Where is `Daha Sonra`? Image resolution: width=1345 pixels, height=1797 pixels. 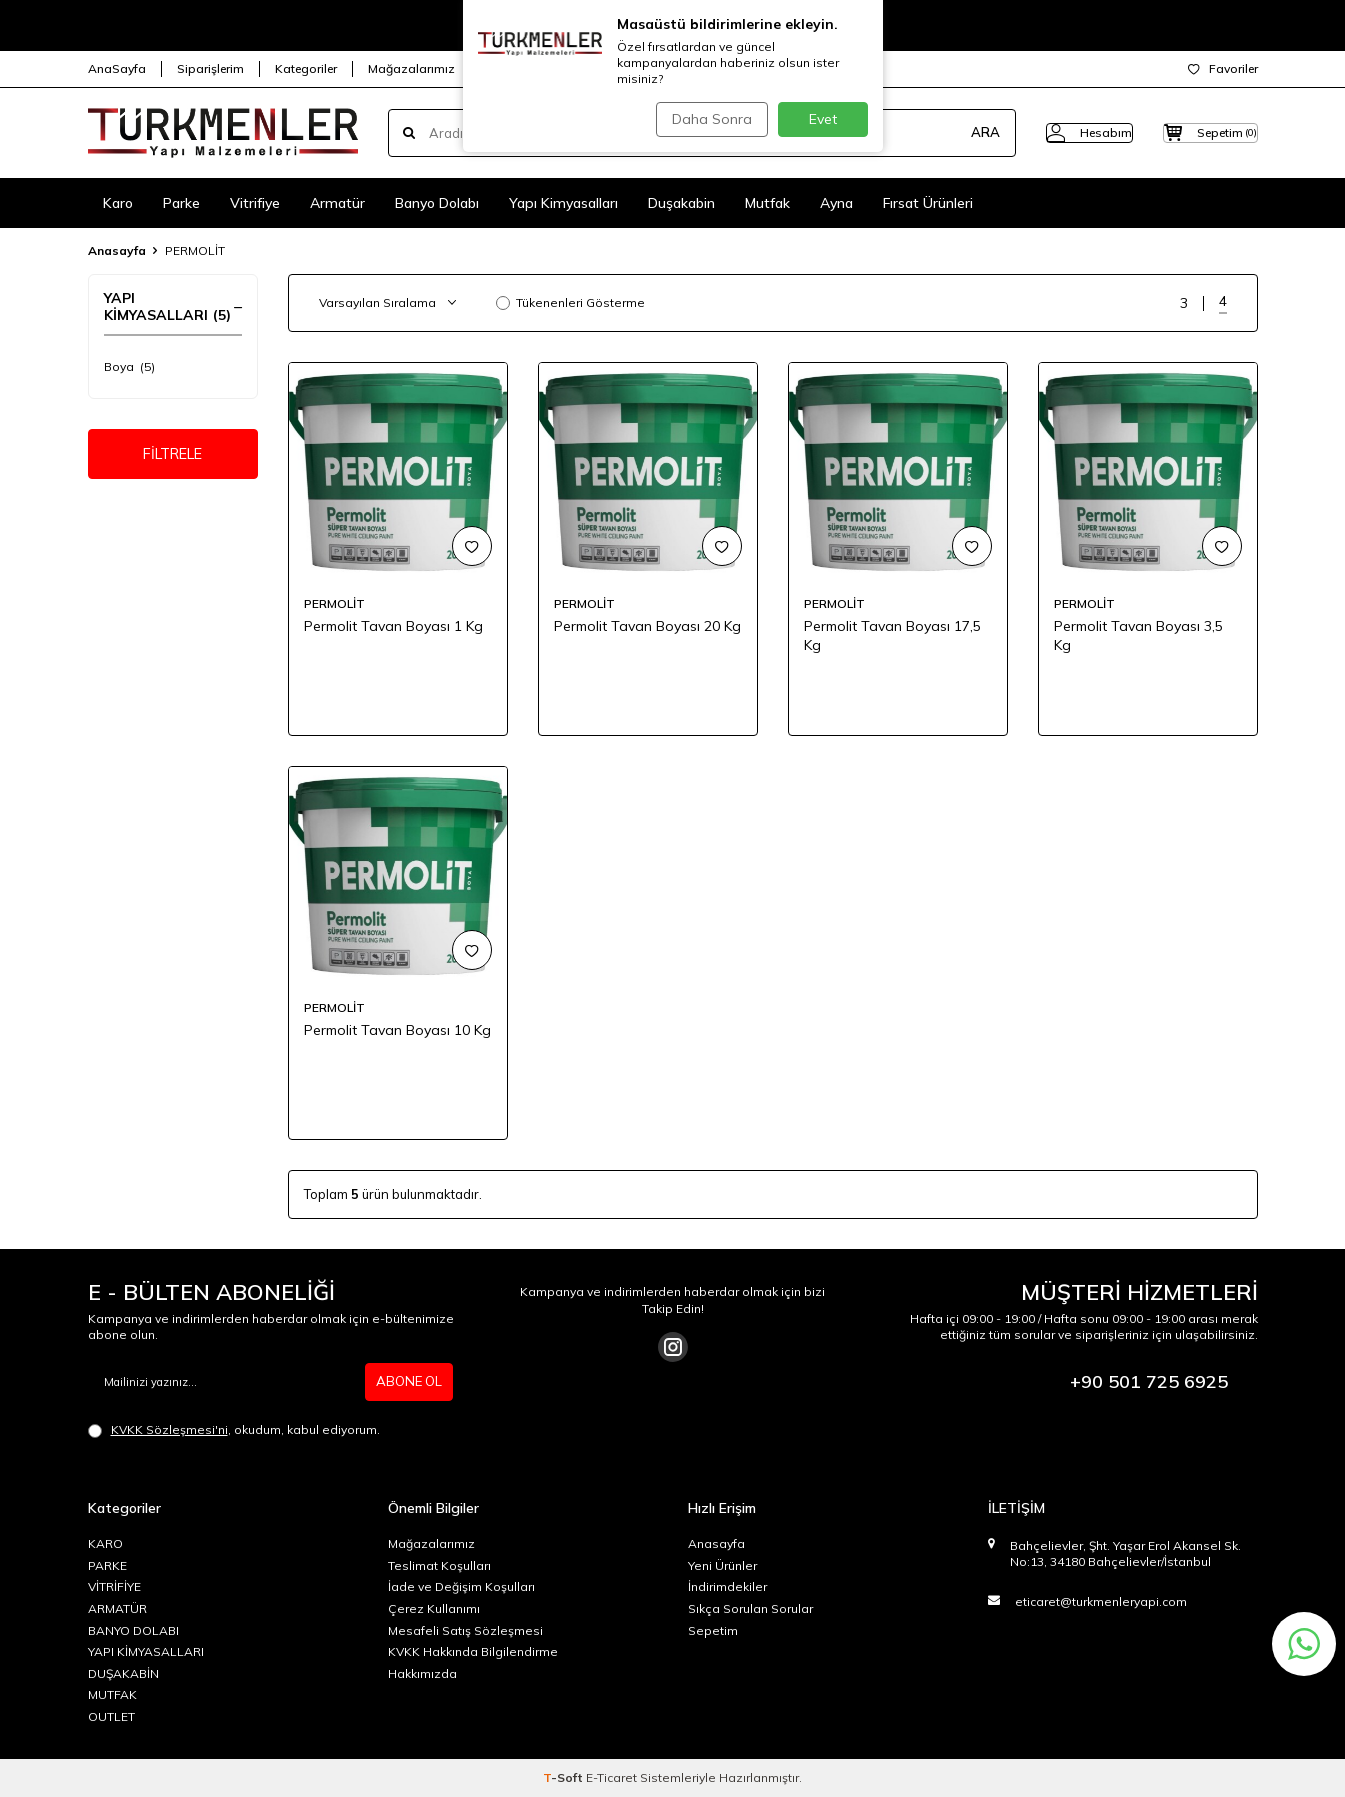 Daha Sonra is located at coordinates (707, 119).